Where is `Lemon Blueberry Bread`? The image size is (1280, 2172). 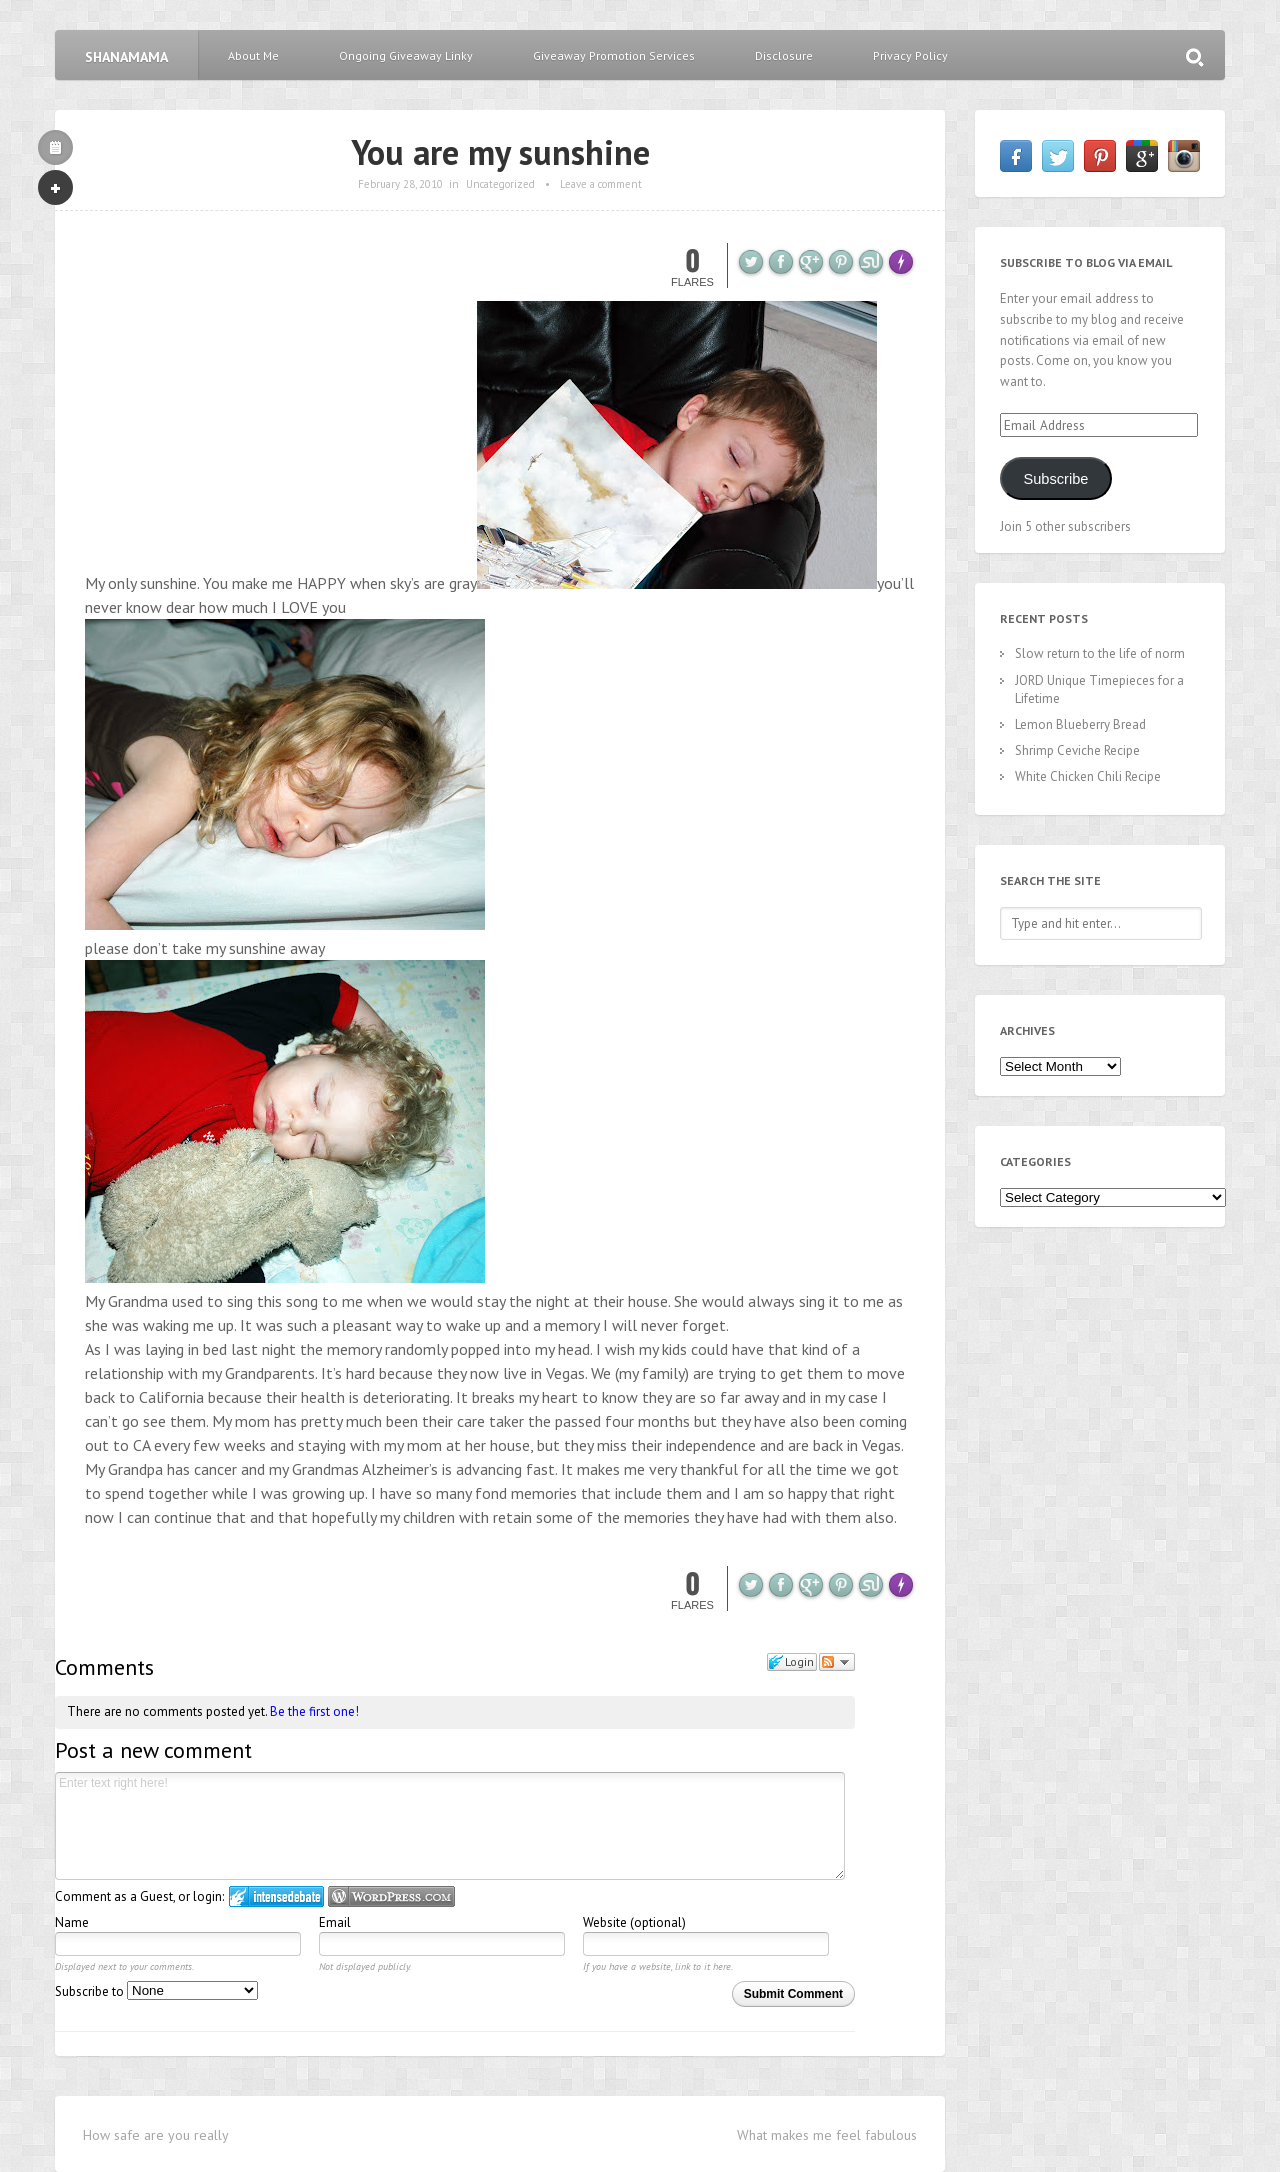 Lemon Blueberry Bread is located at coordinates (1080, 724).